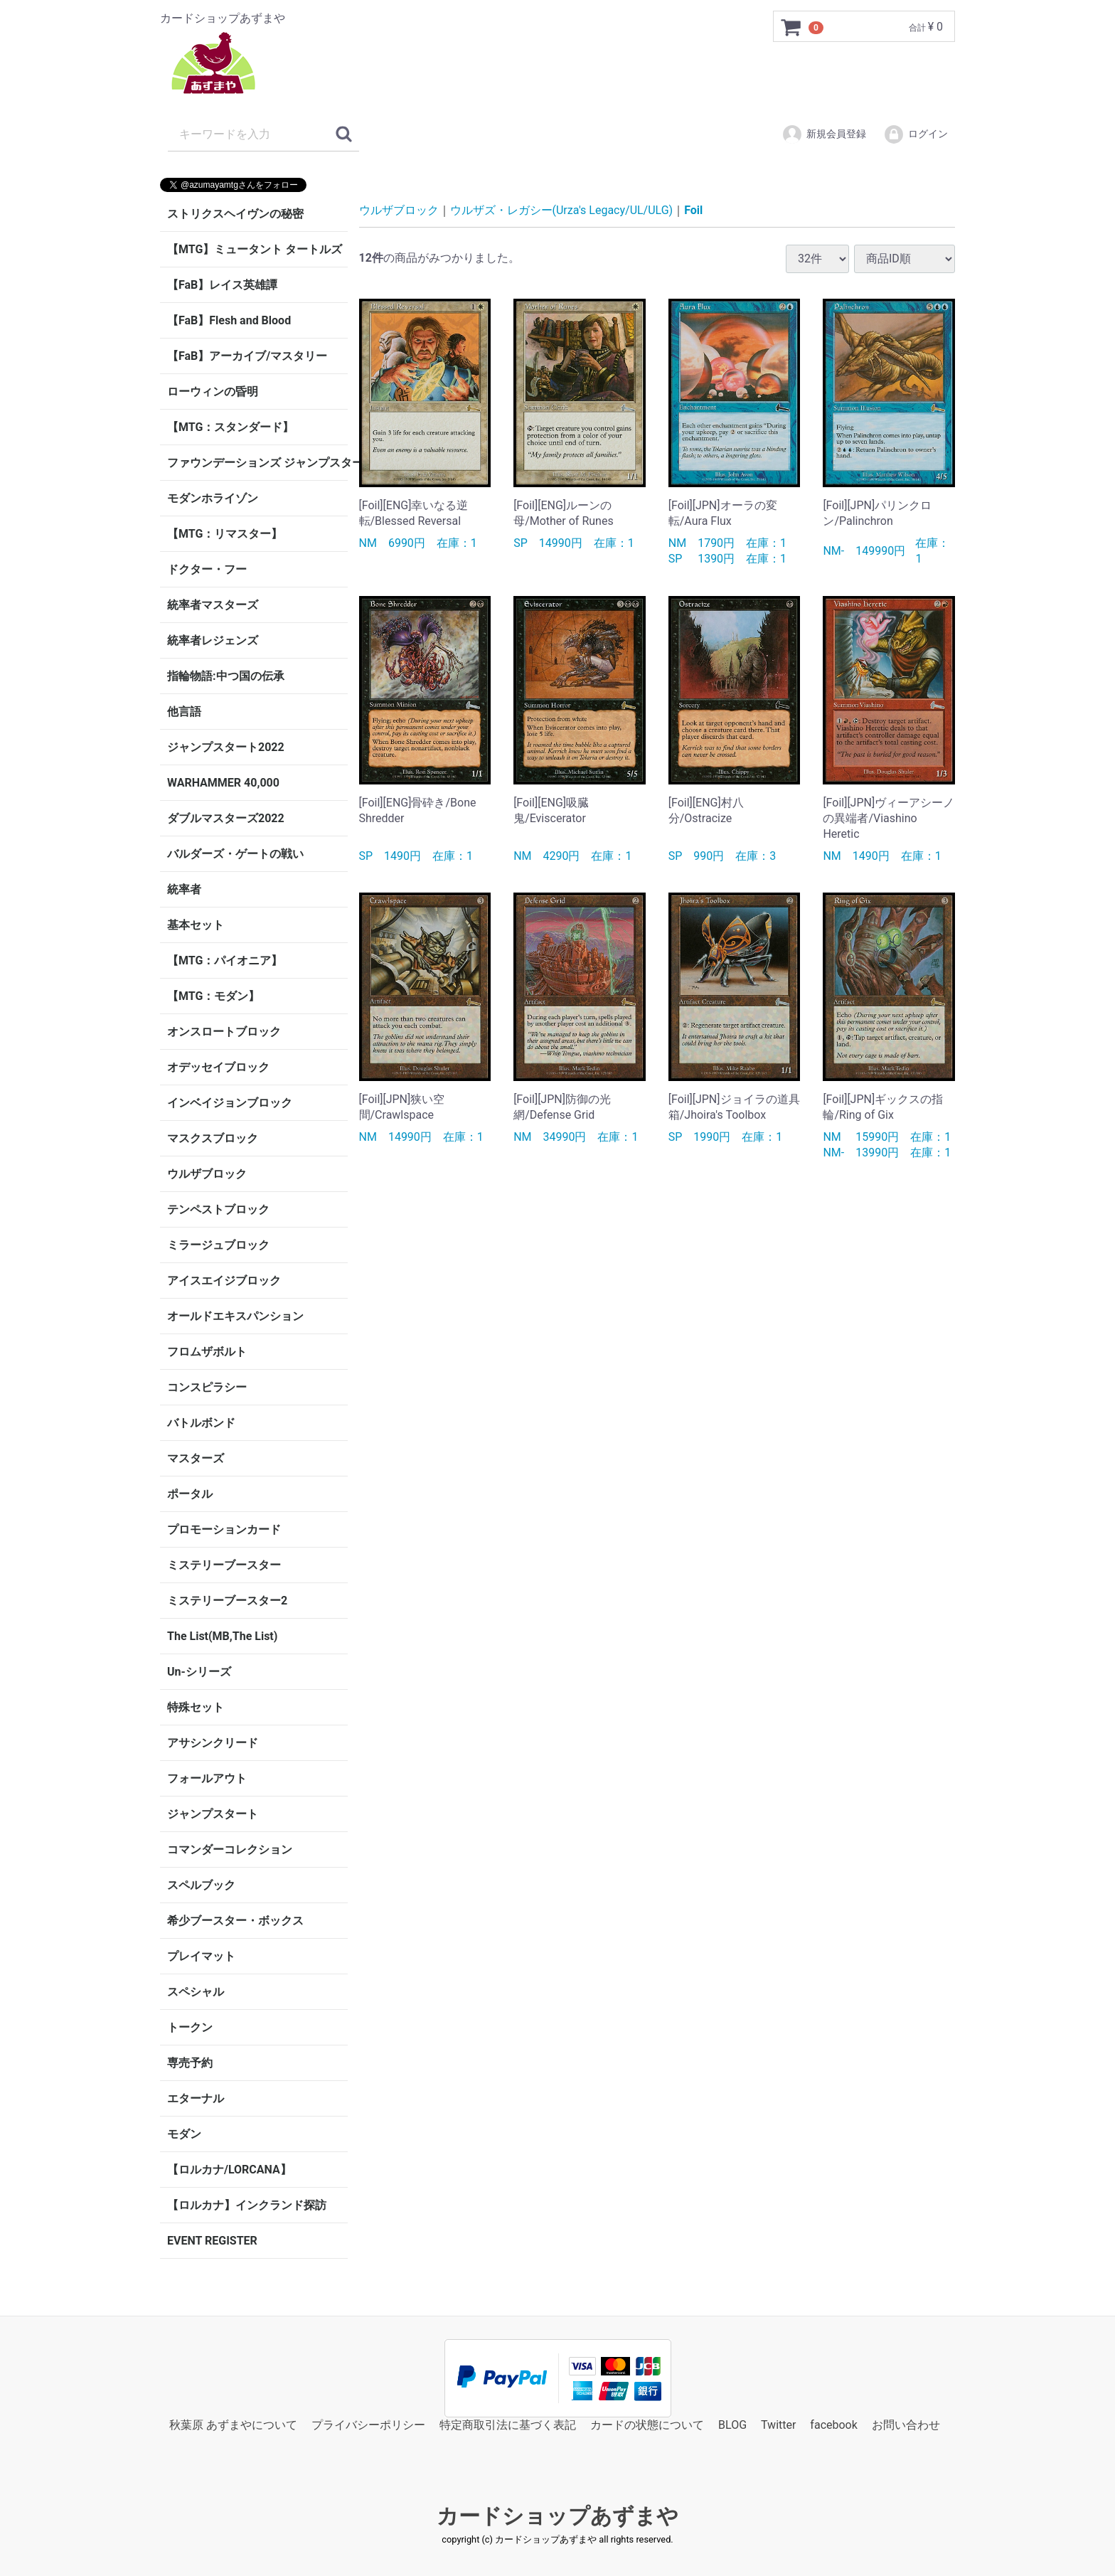 Image resolution: width=1115 pixels, height=2576 pixels. I want to click on プロモーションカード, so click(224, 1529).